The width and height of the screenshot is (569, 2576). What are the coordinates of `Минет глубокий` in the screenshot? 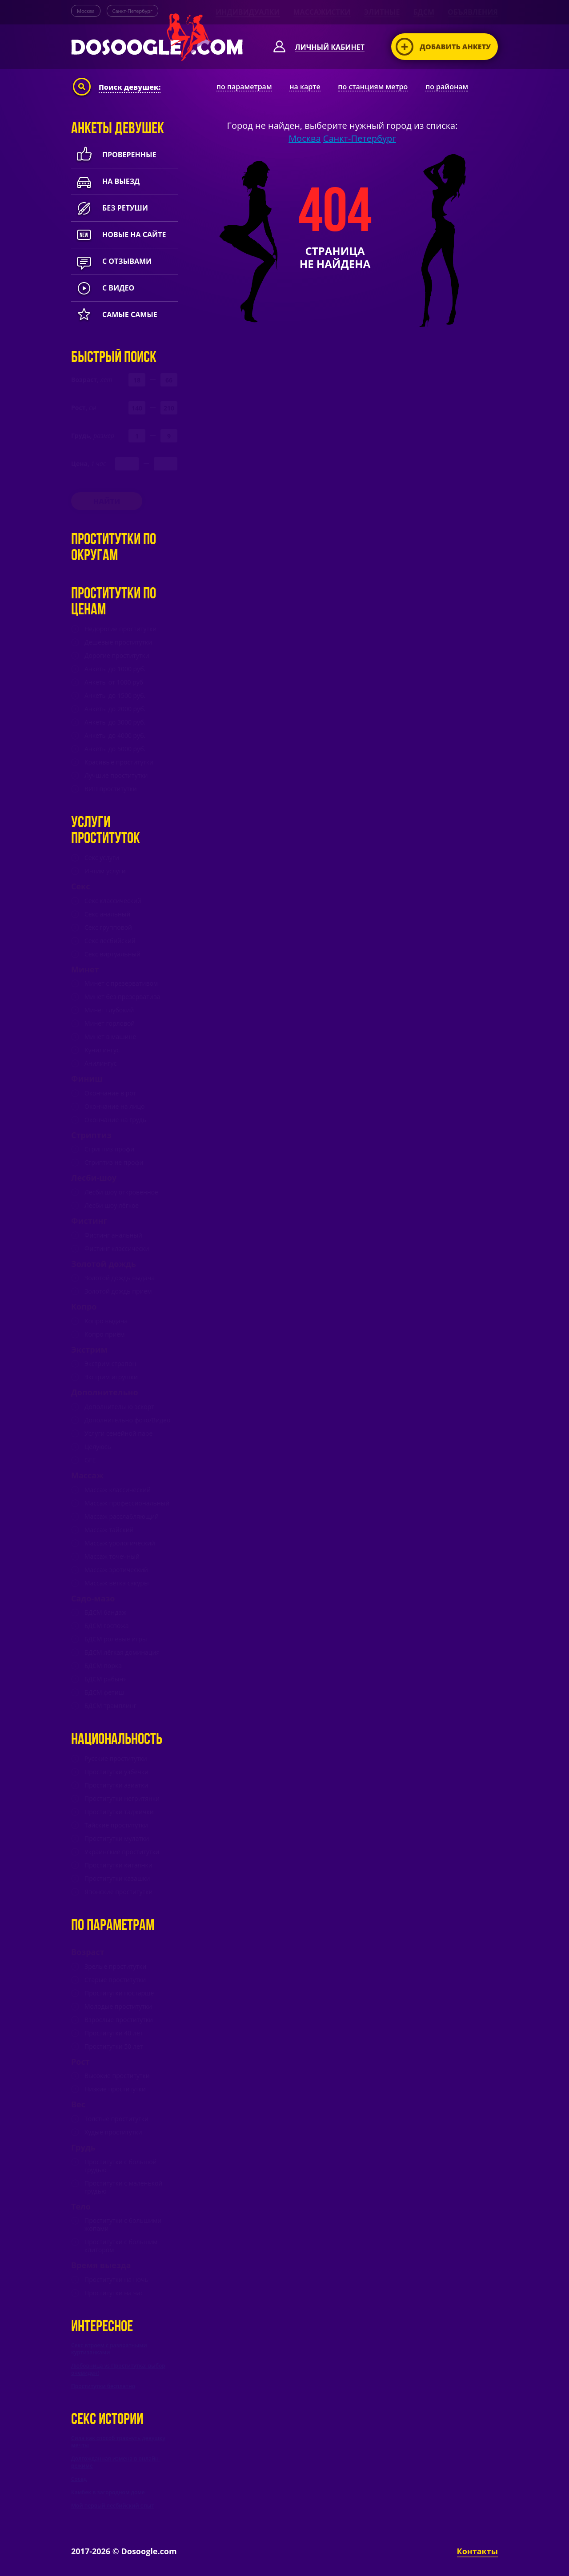 It's located at (109, 1010).